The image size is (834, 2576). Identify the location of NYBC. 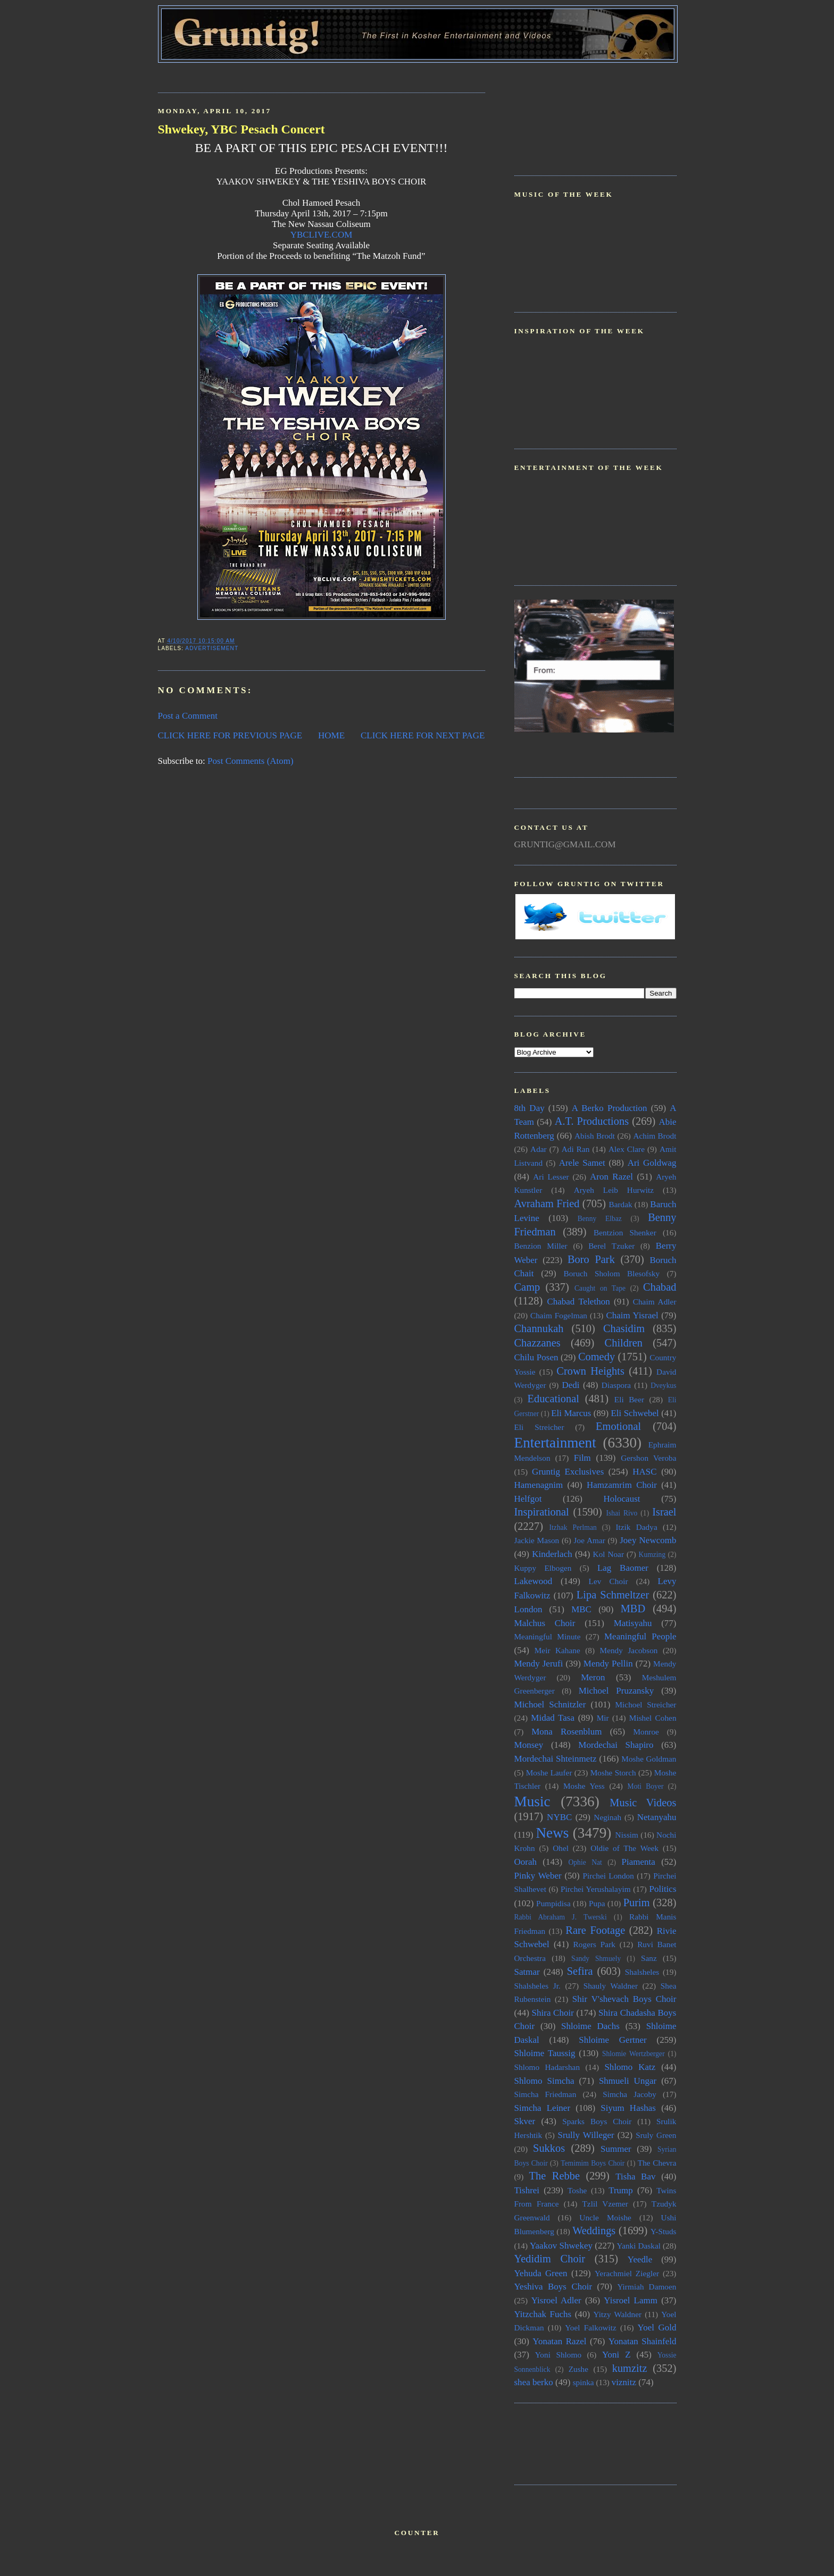
(559, 1817).